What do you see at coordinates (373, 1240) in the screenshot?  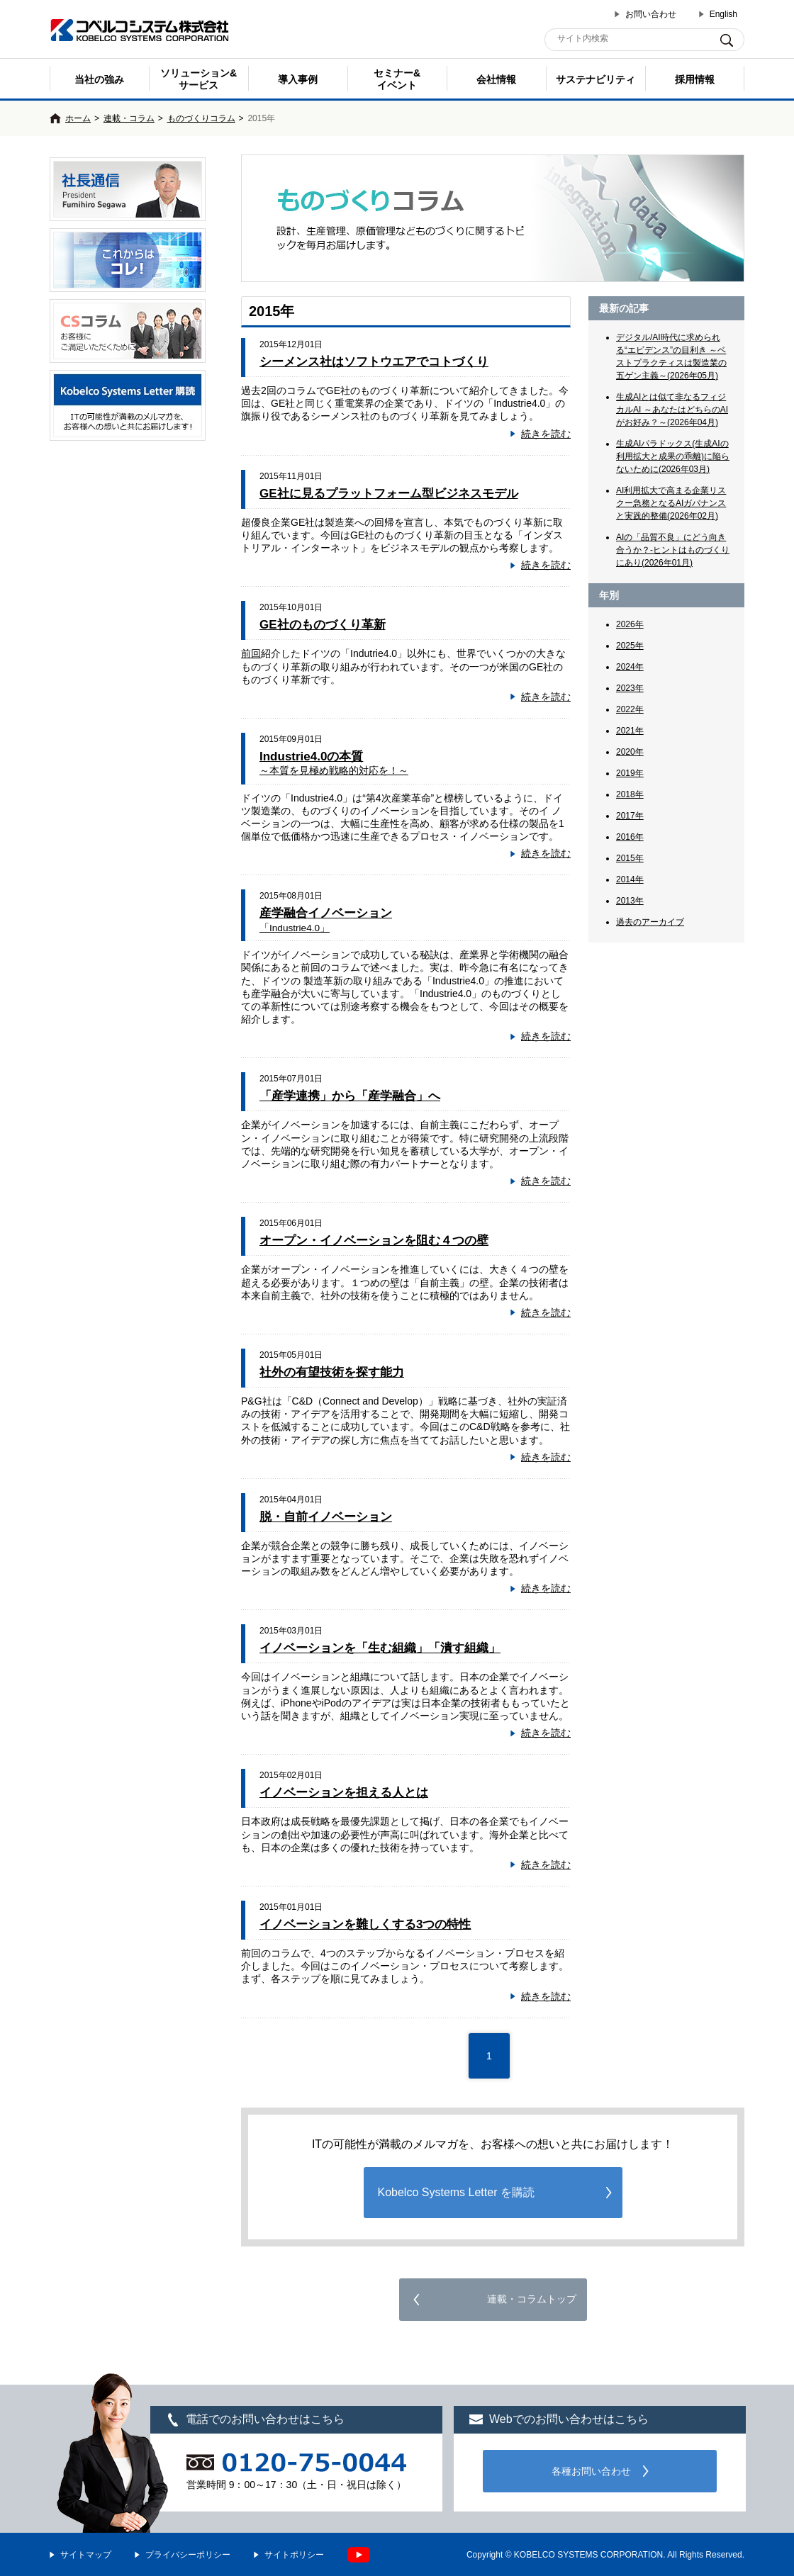 I see `オープン・イノベーションを阻む４つの壁` at bounding box center [373, 1240].